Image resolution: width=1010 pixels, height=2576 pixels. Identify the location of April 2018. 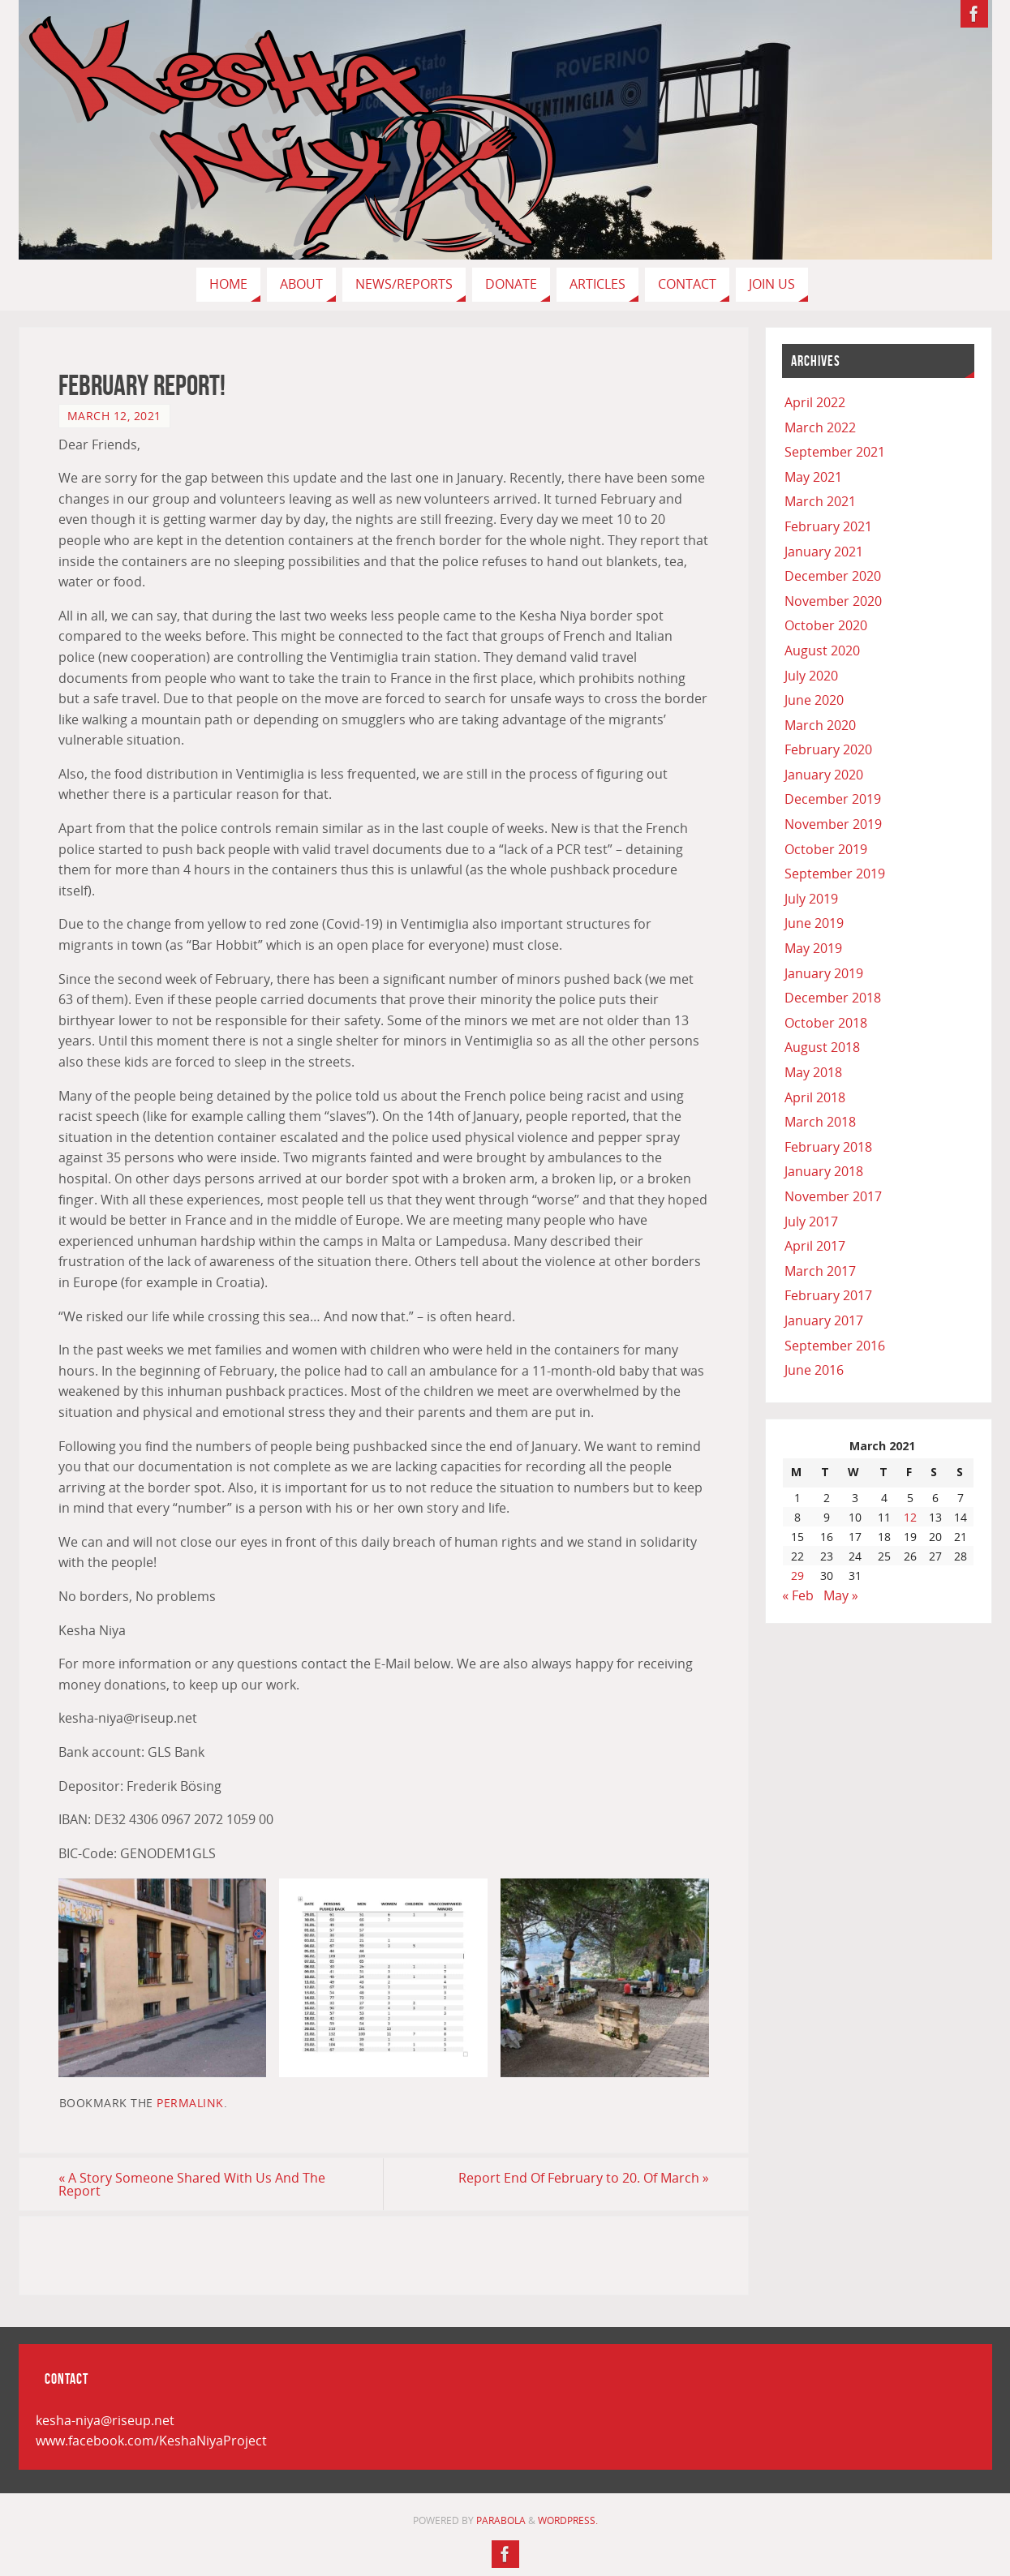
(814, 1097).